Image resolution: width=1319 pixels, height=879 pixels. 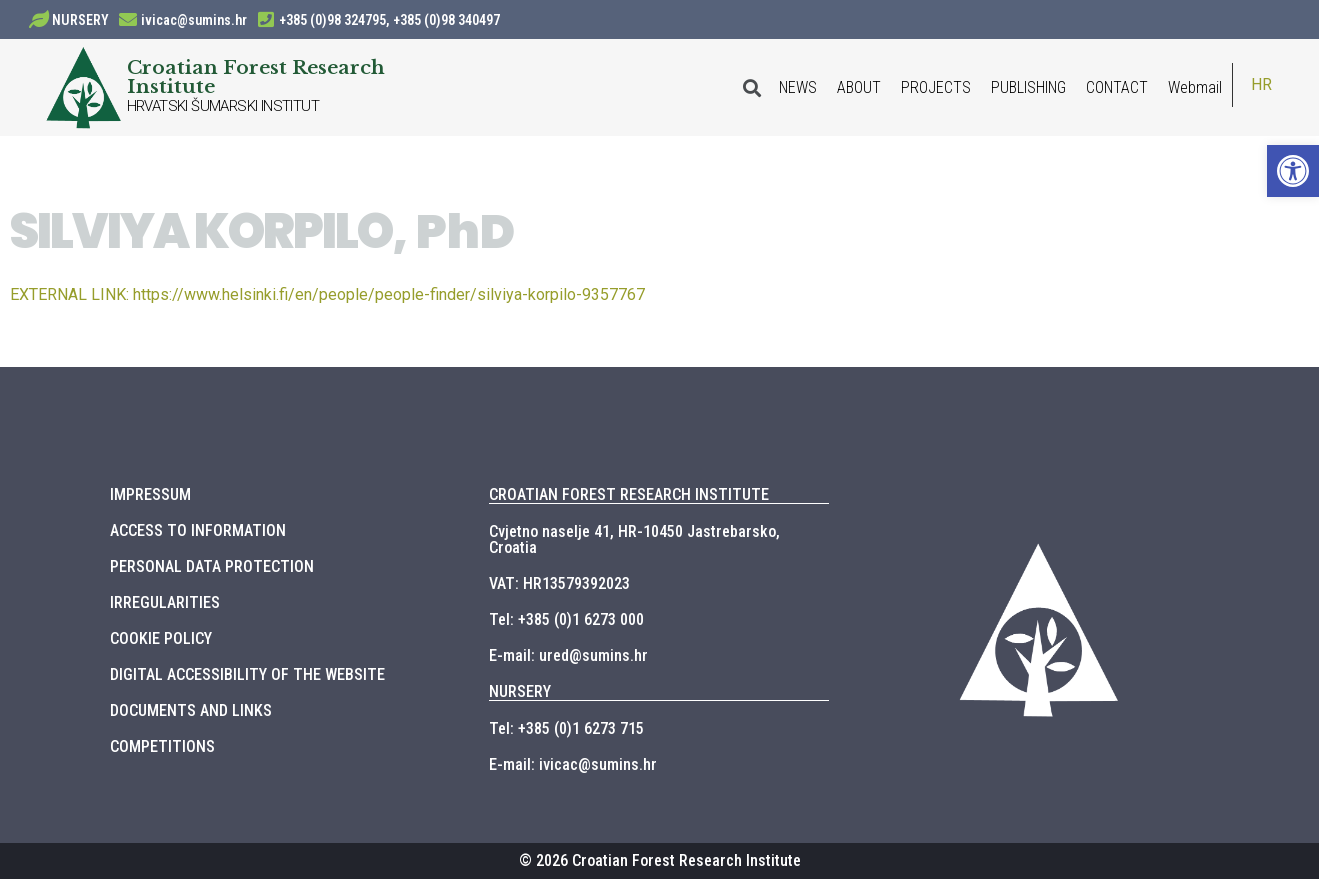 What do you see at coordinates (223, 106) in the screenshot?
I see `HRVATSKI ŠUMARSKI INSTITUT` at bounding box center [223, 106].